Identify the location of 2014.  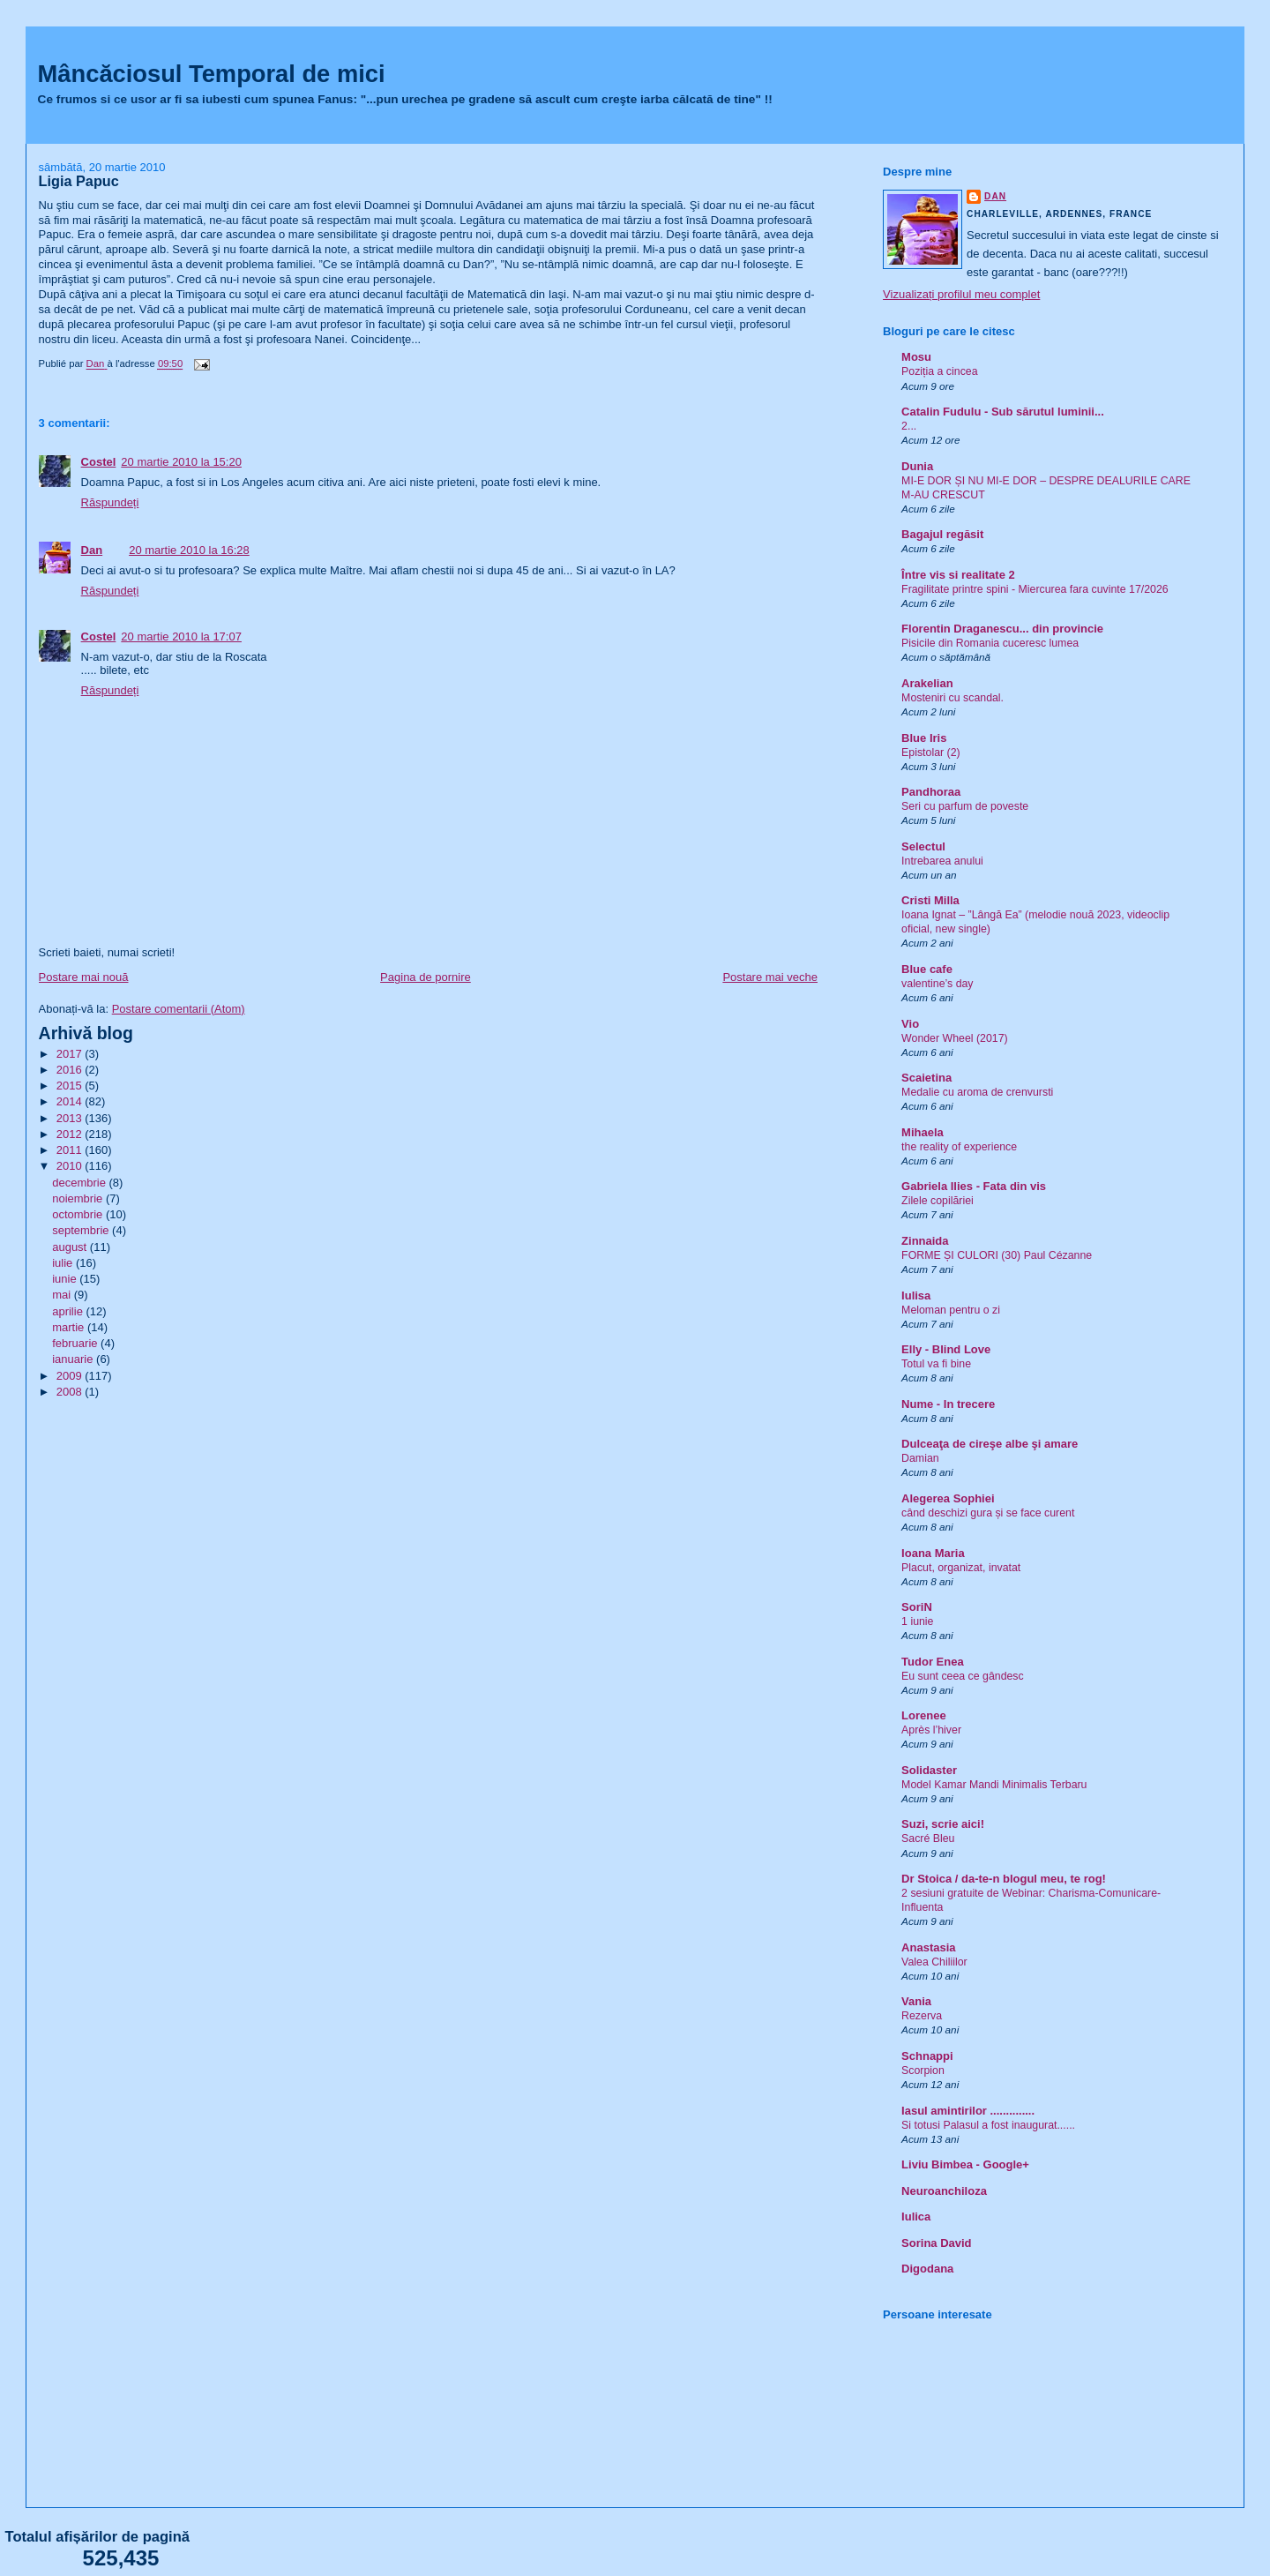
(71, 1101).